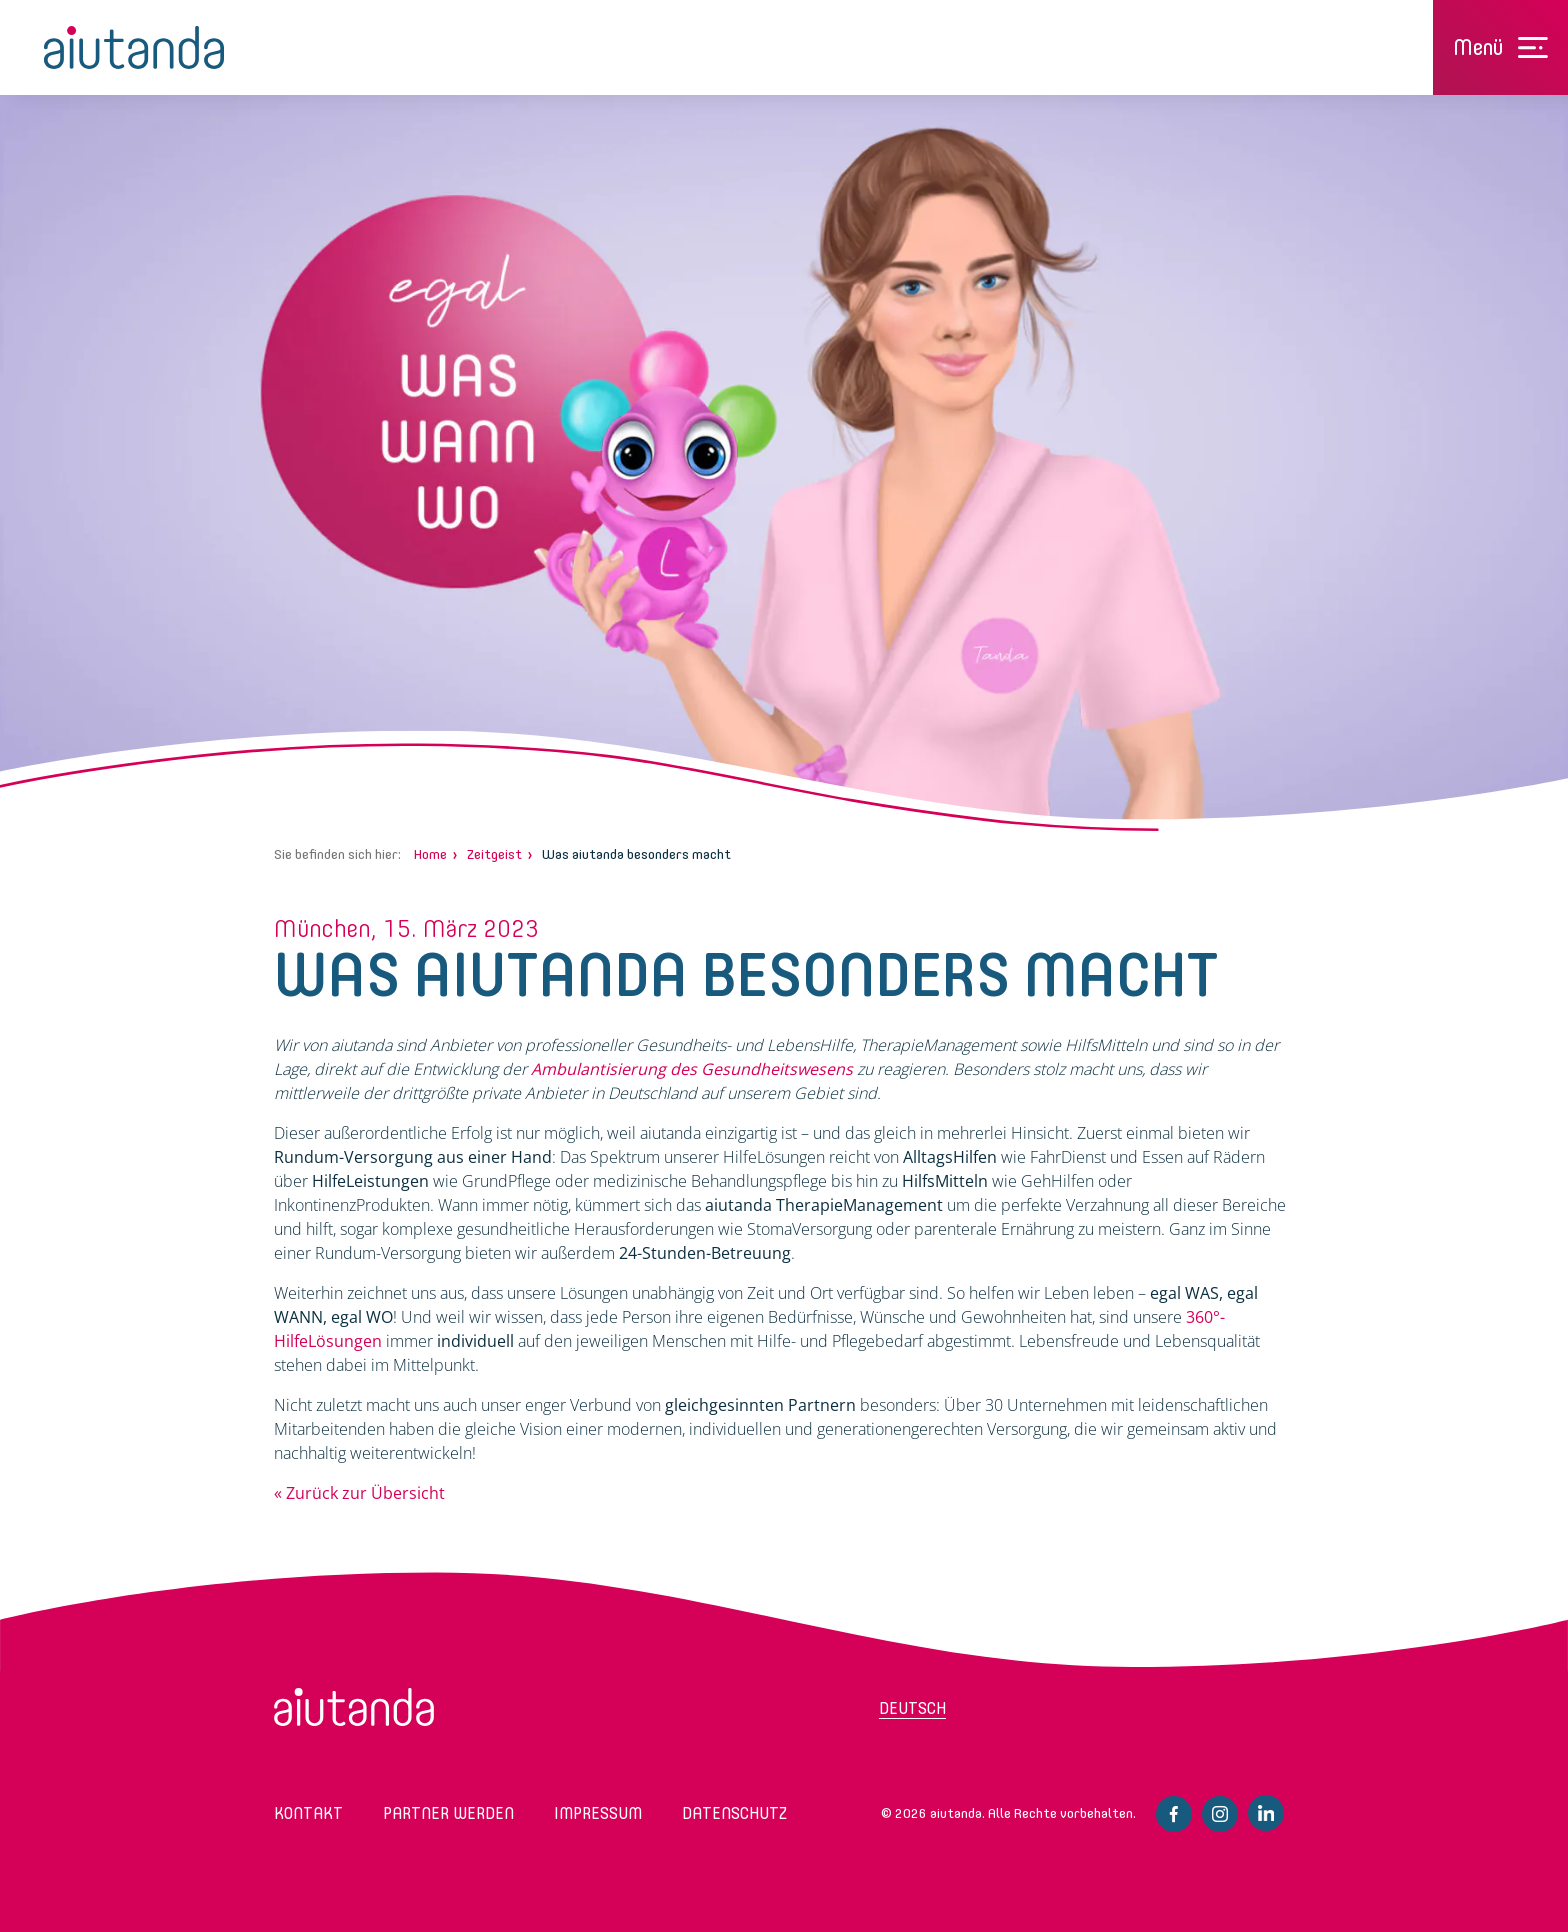 The width and height of the screenshot is (1568, 1932). What do you see at coordinates (912, 1708) in the screenshot?
I see `Deutsch [menuitem]` at bounding box center [912, 1708].